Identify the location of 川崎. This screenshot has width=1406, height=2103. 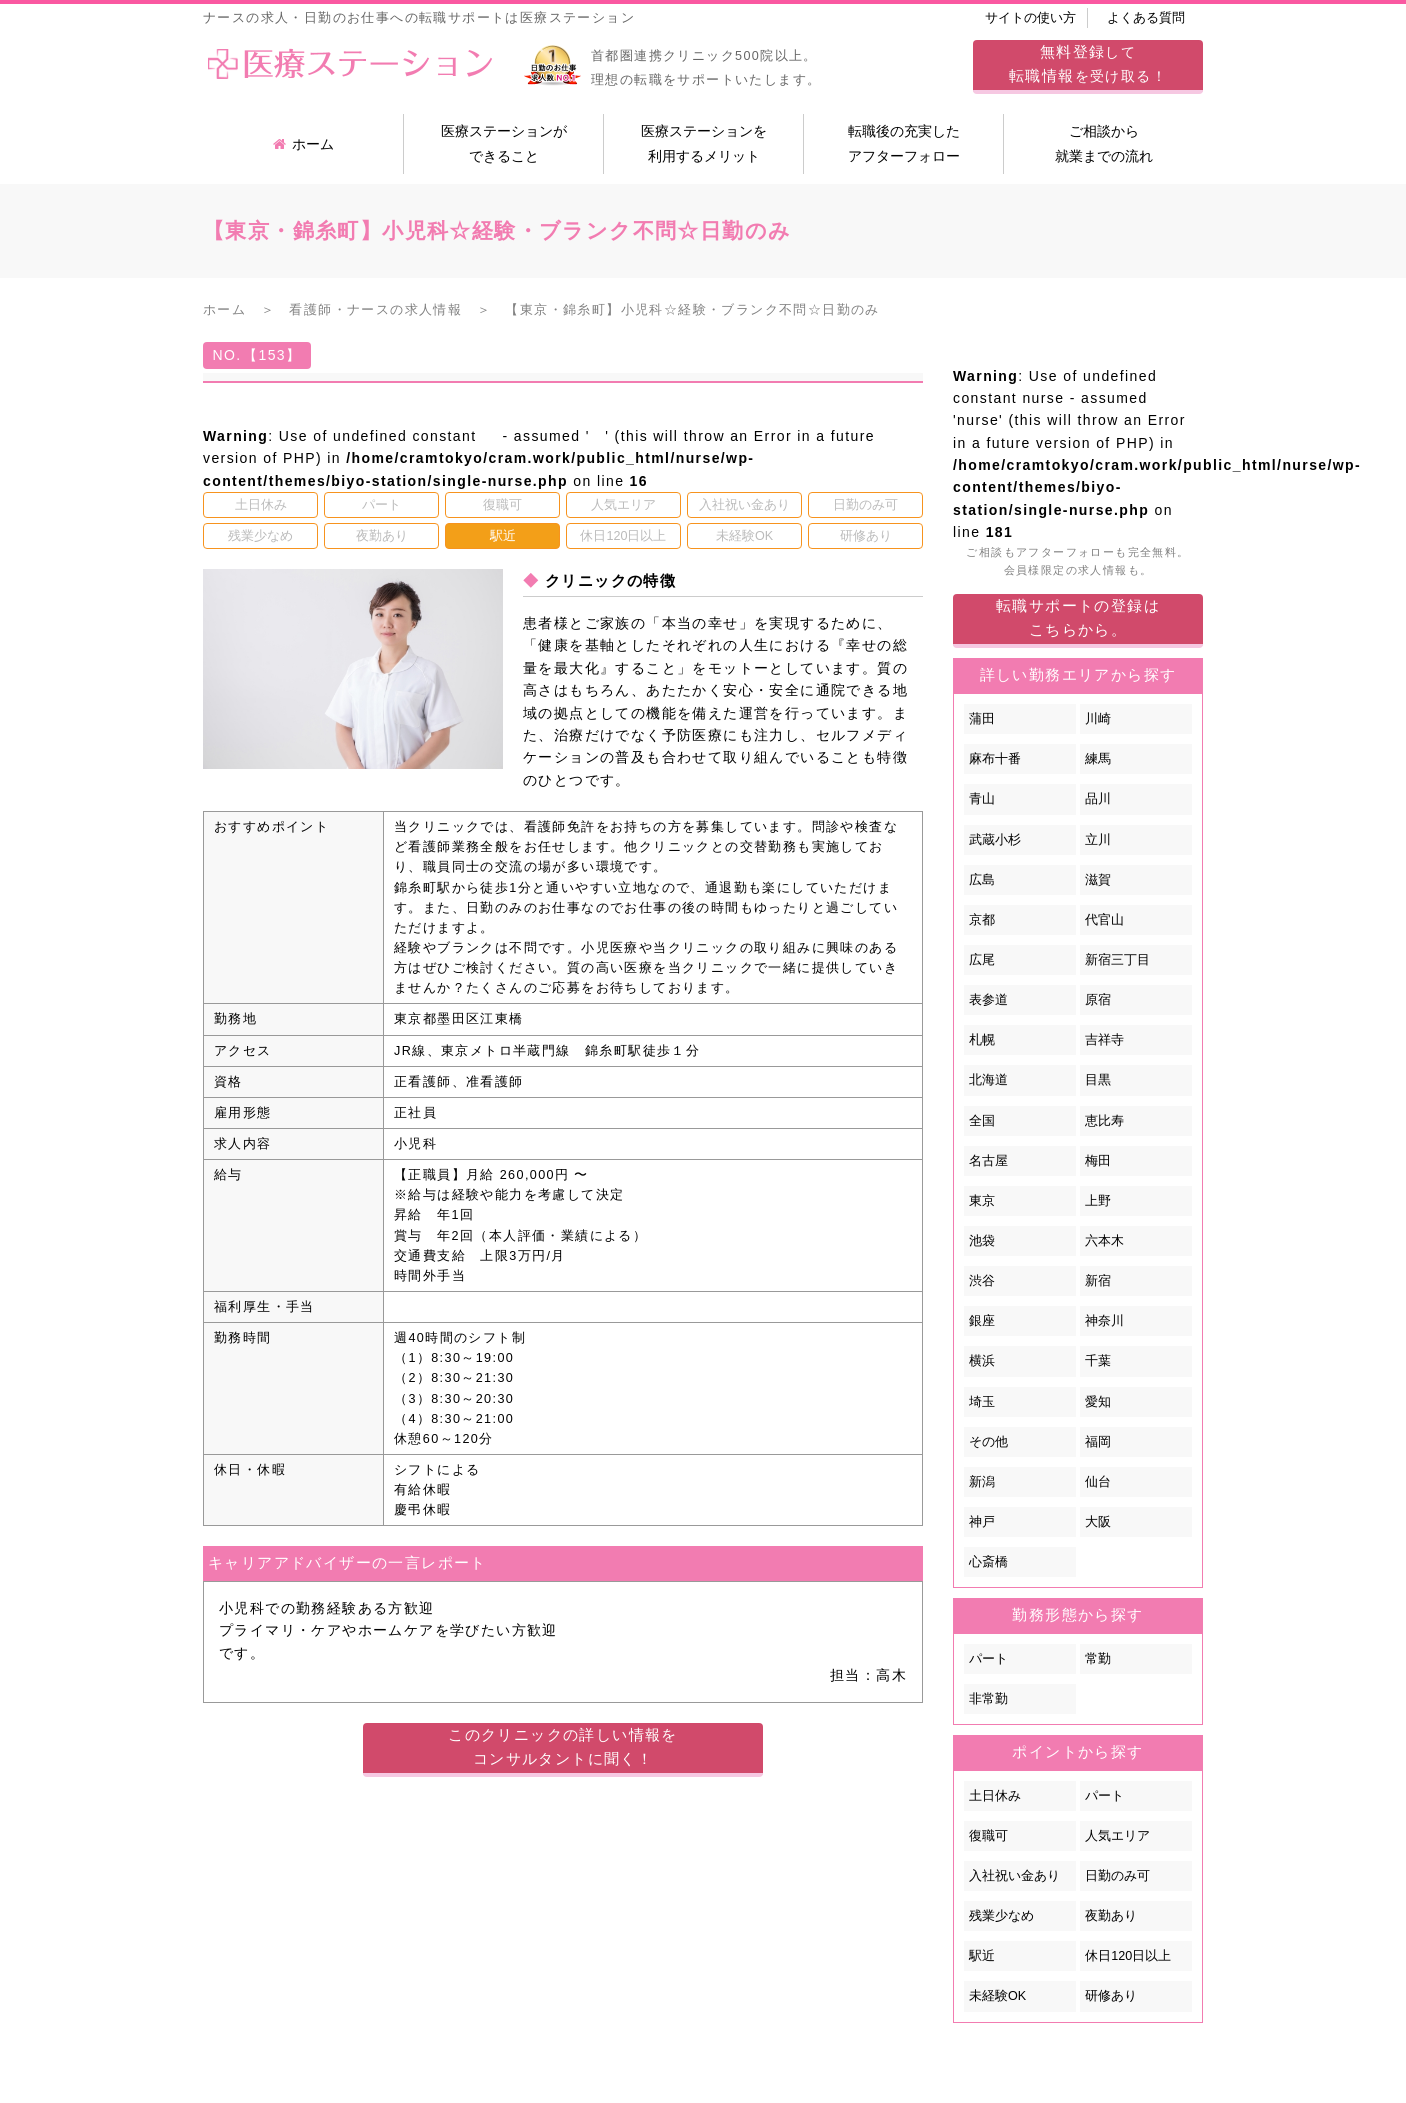
(1098, 719).